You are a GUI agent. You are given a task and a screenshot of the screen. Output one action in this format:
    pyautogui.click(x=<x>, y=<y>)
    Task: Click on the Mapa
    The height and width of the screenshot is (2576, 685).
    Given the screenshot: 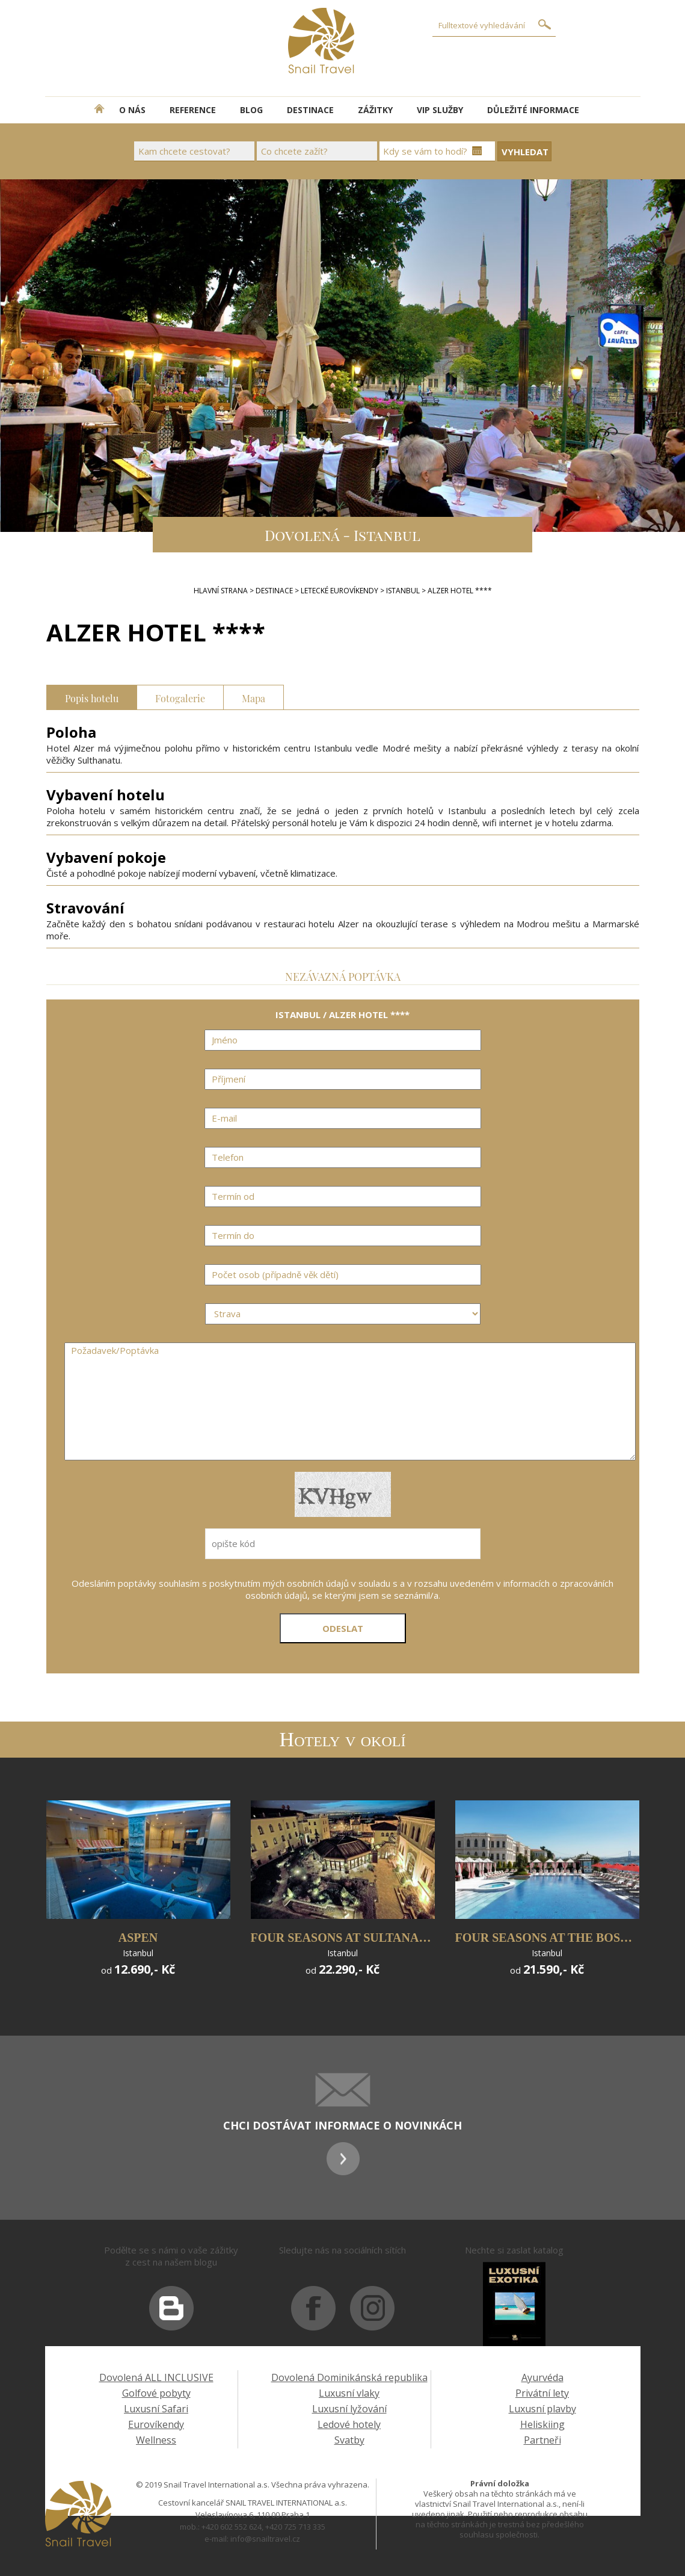 What is the action you would take?
    pyautogui.click(x=253, y=697)
    